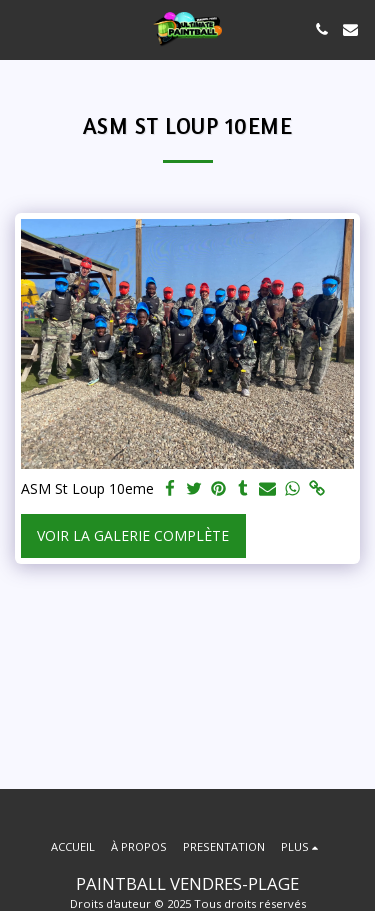 Image resolution: width=375 pixels, height=911 pixels. Describe the element at coordinates (22, 28) in the screenshot. I see `[button]` at that location.